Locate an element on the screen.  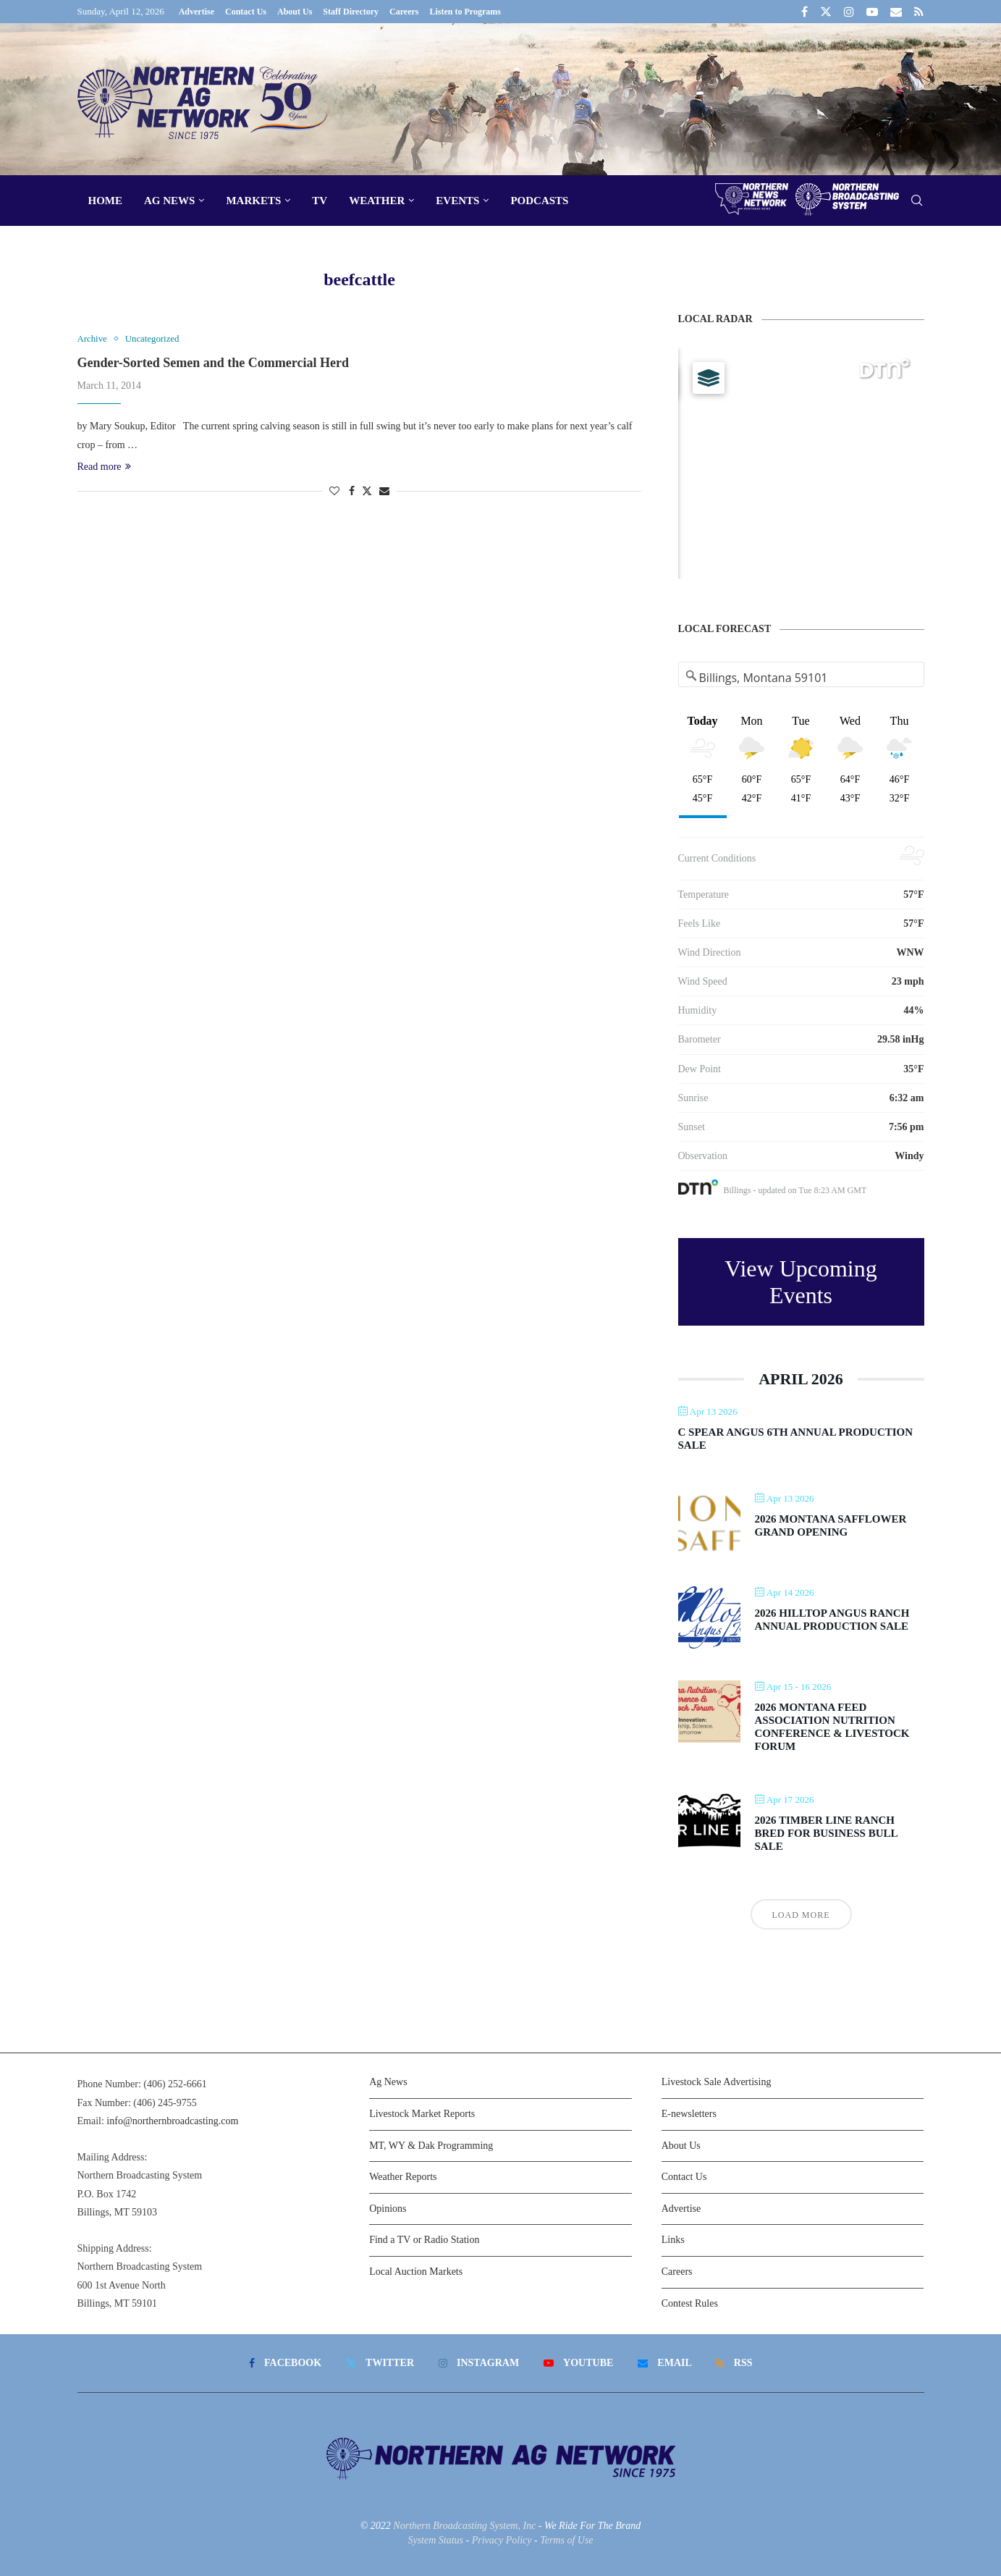
About Us is located at coordinates (294, 12).